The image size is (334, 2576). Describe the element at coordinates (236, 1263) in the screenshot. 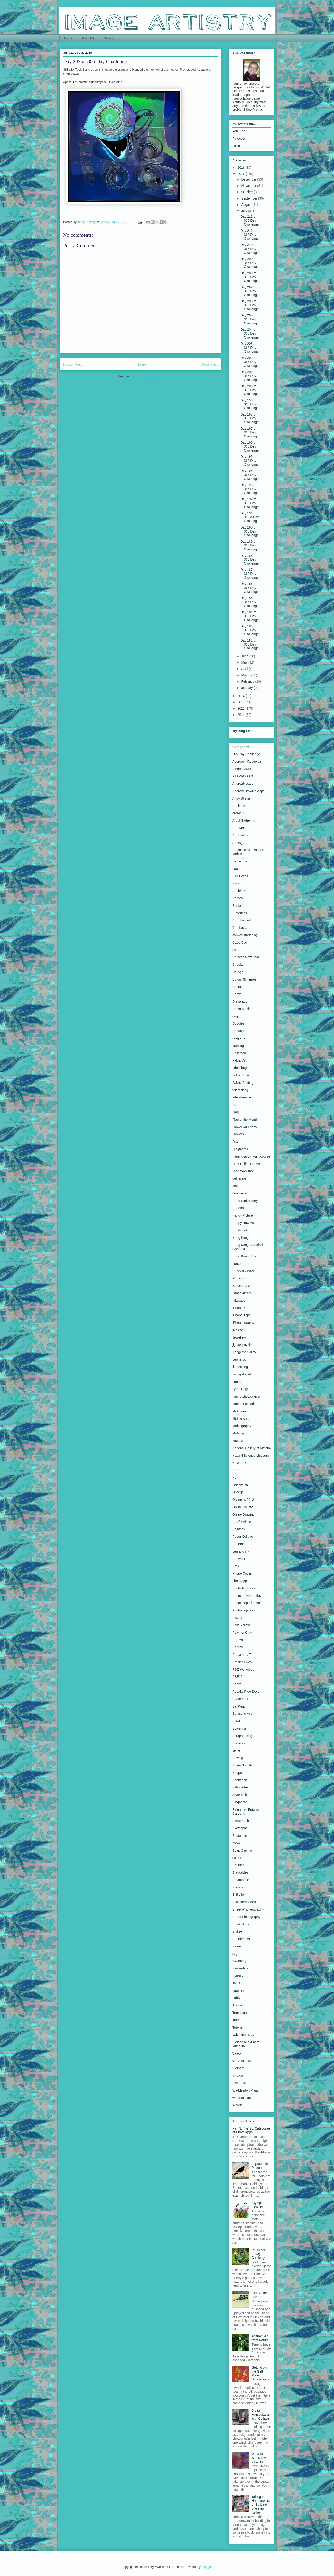

I see `horse` at that location.